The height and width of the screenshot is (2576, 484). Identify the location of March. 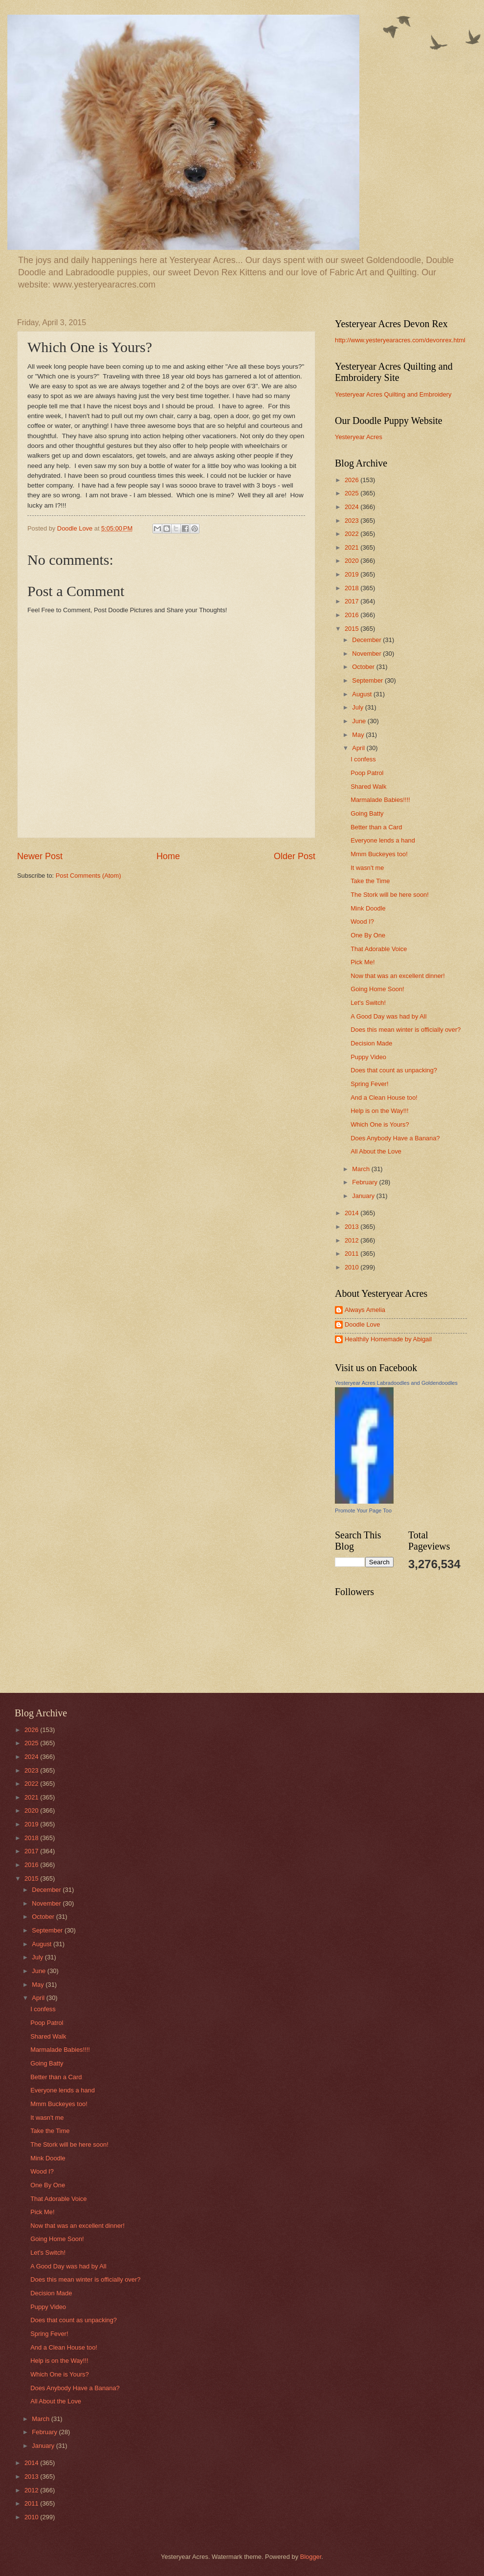
(361, 1169).